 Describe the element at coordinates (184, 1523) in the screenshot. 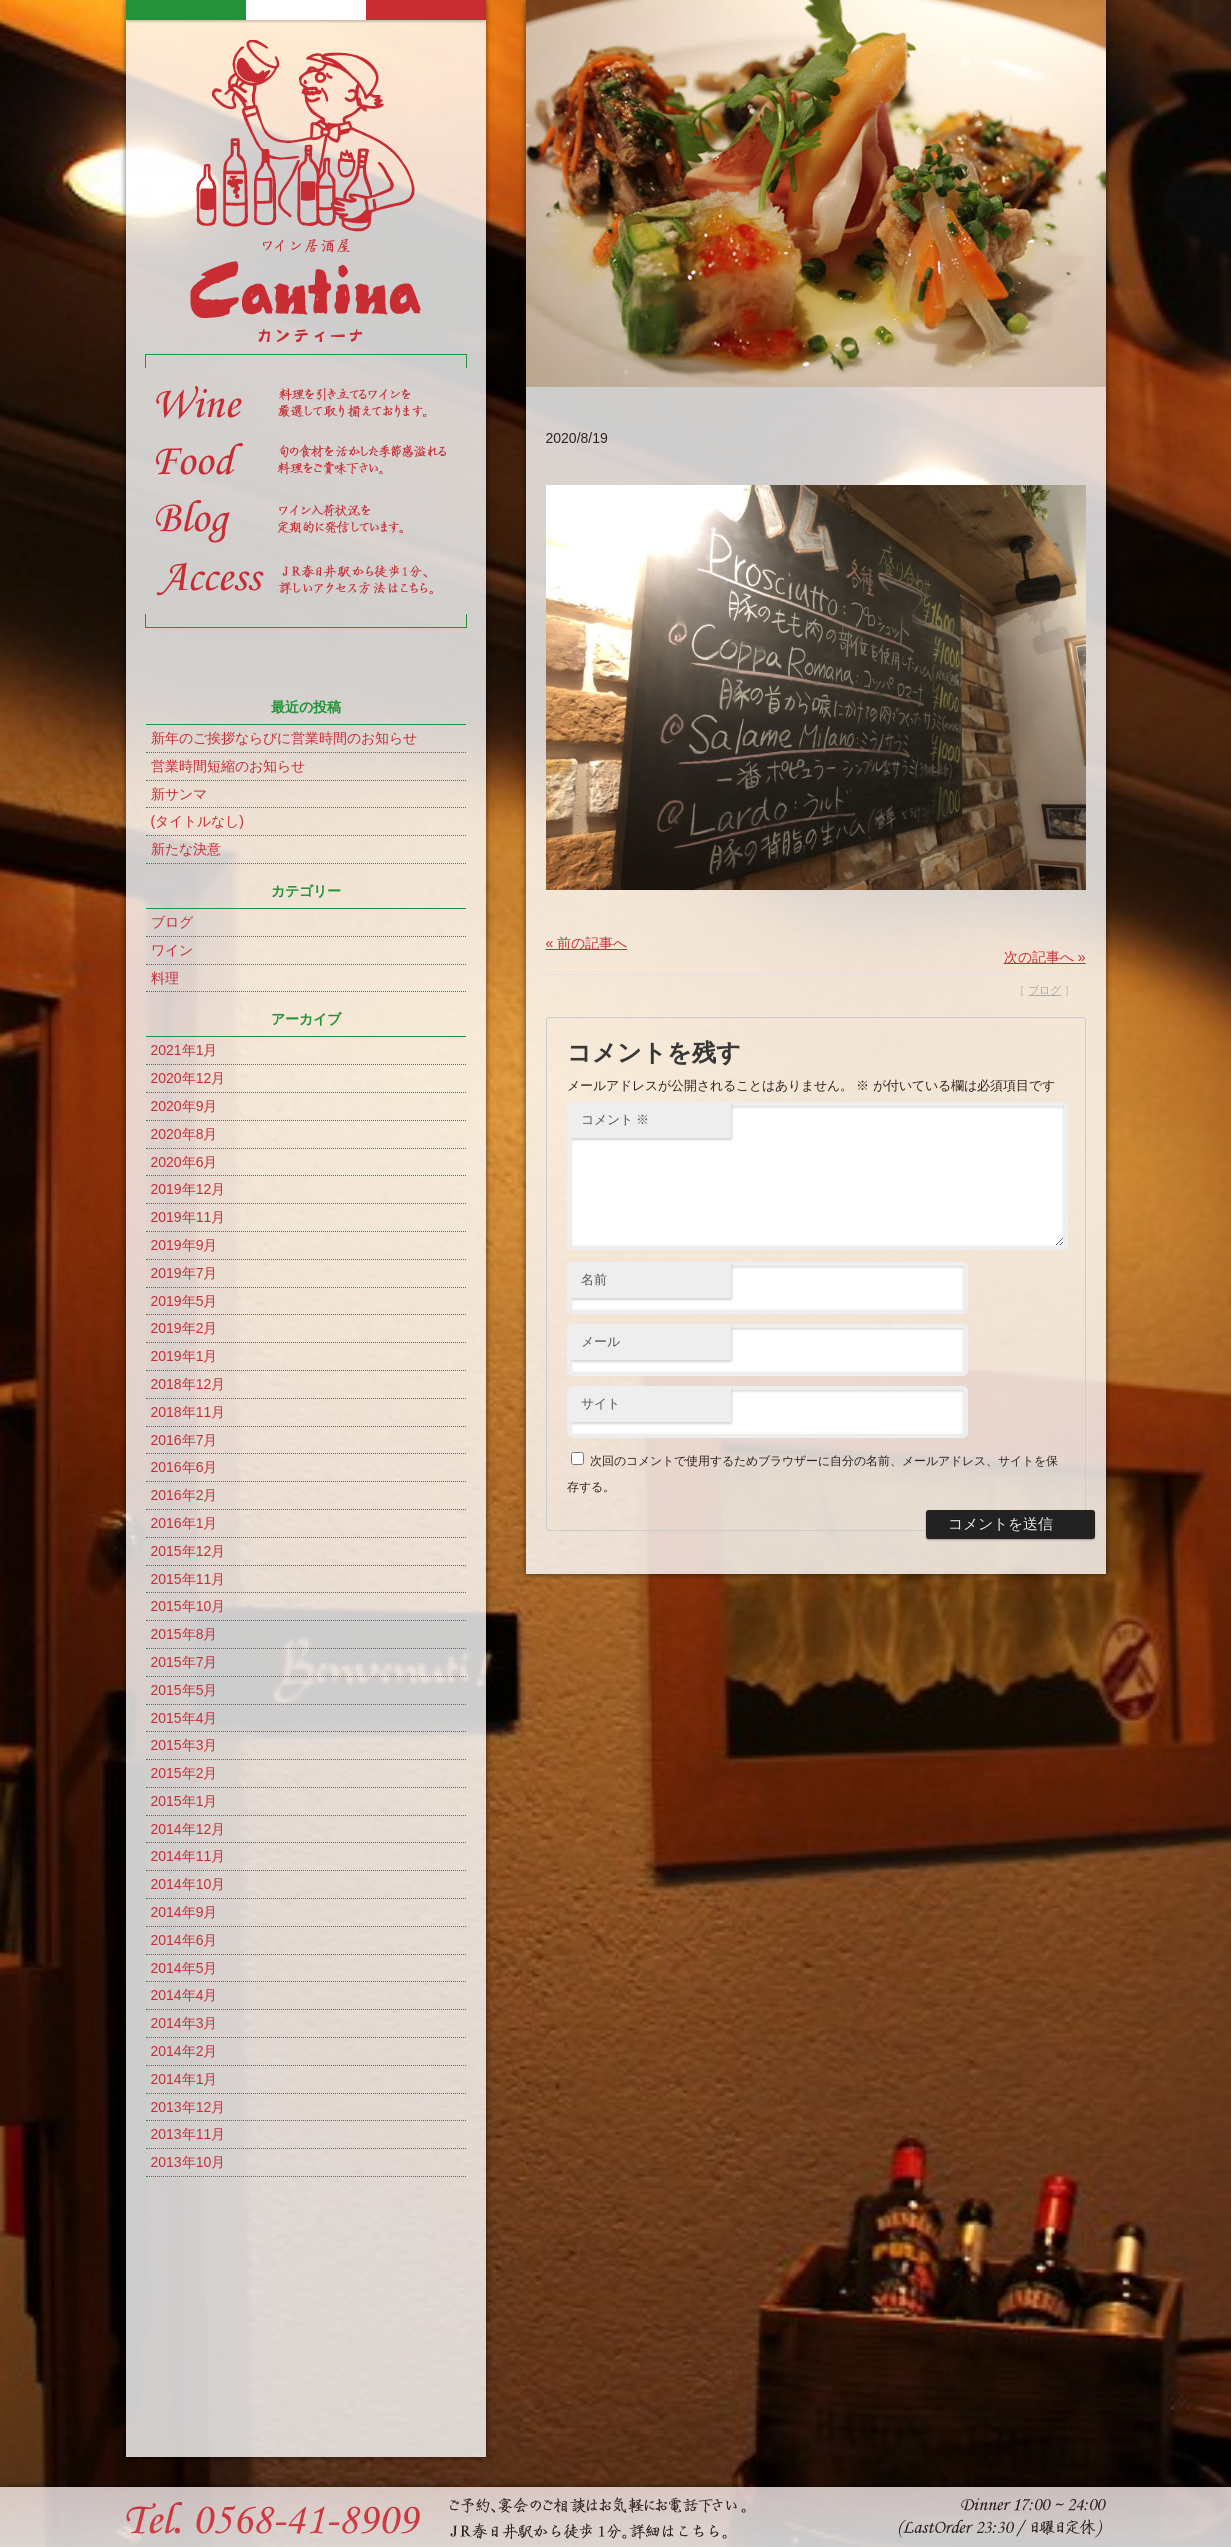

I see `2016年1月` at that location.